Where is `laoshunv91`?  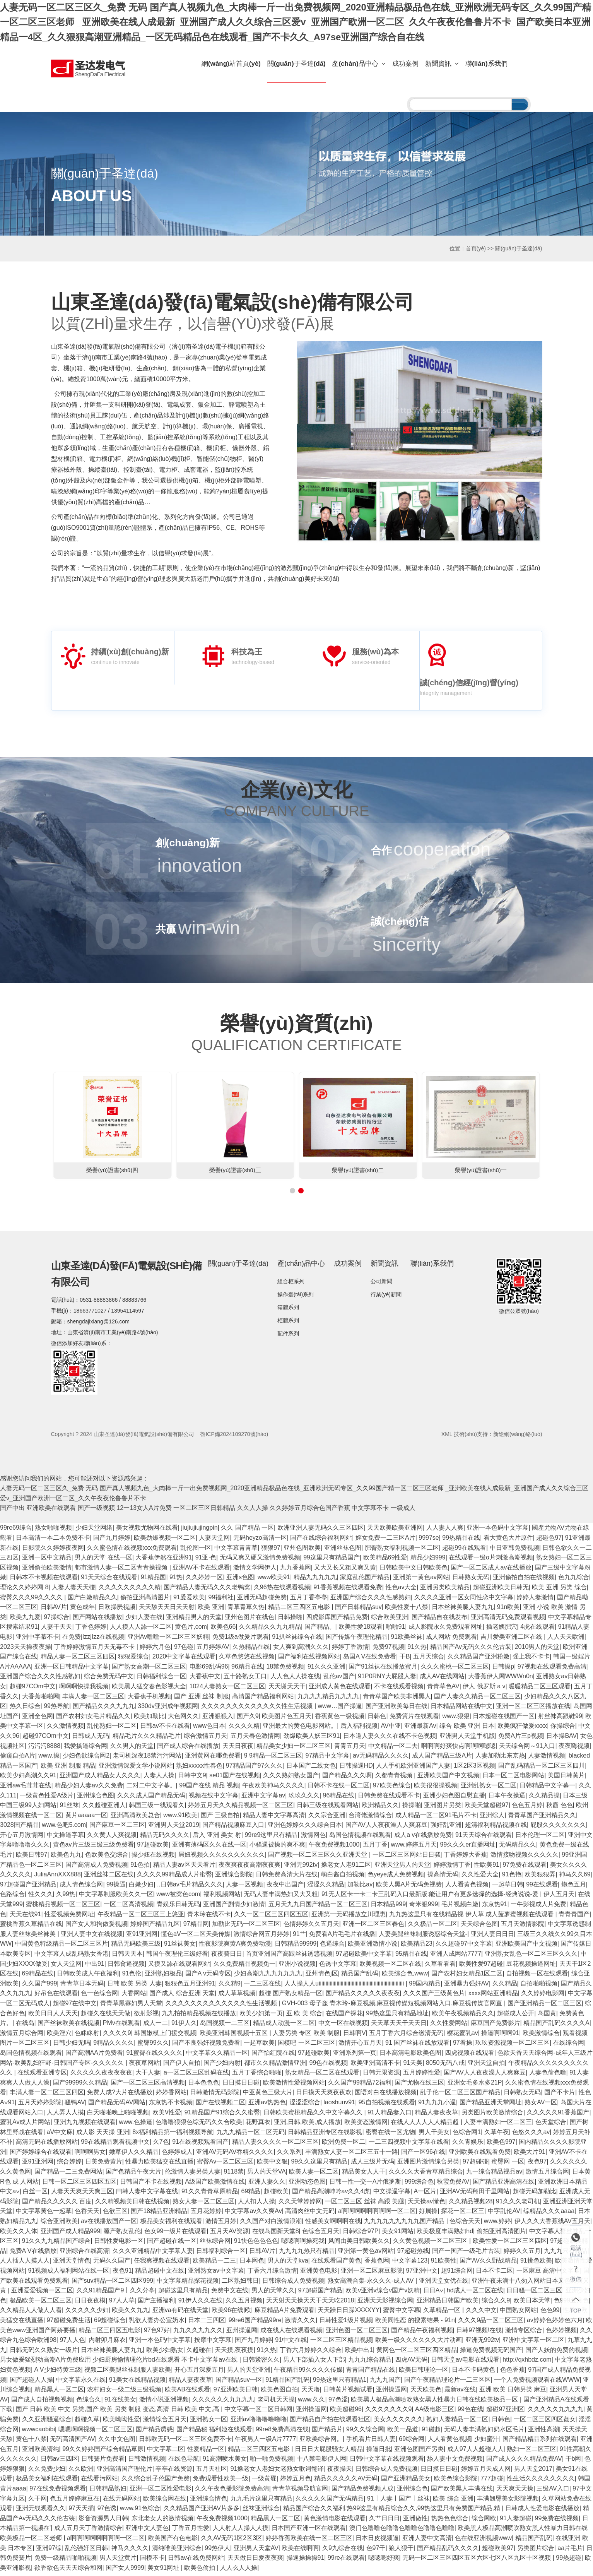
laoshunv91 is located at coordinates (339, 2105).